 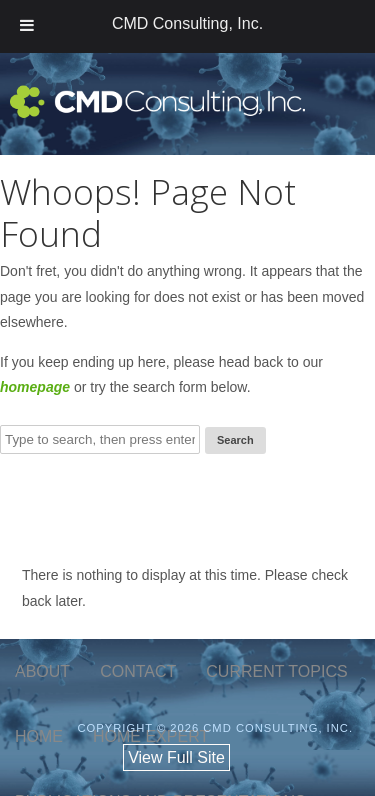 I want to click on current topics, so click(x=276, y=671).